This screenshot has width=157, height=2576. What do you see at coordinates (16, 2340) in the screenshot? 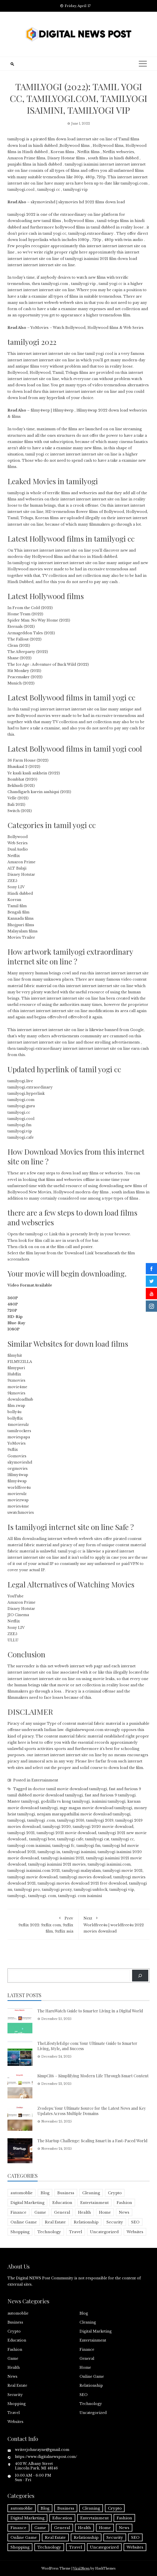
I see `Education` at bounding box center [16, 2340].